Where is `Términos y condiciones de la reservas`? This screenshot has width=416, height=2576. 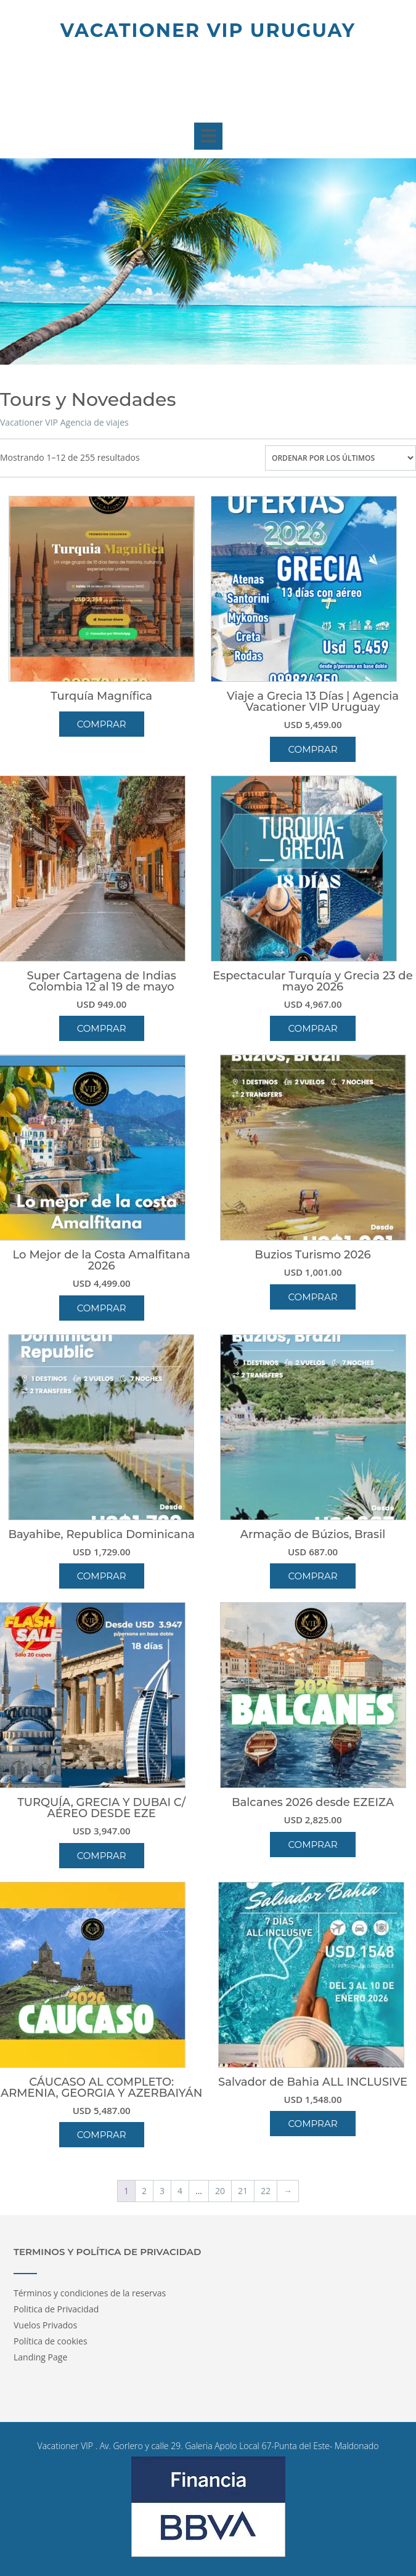
Términos y condiciones de la reservas is located at coordinates (90, 2293).